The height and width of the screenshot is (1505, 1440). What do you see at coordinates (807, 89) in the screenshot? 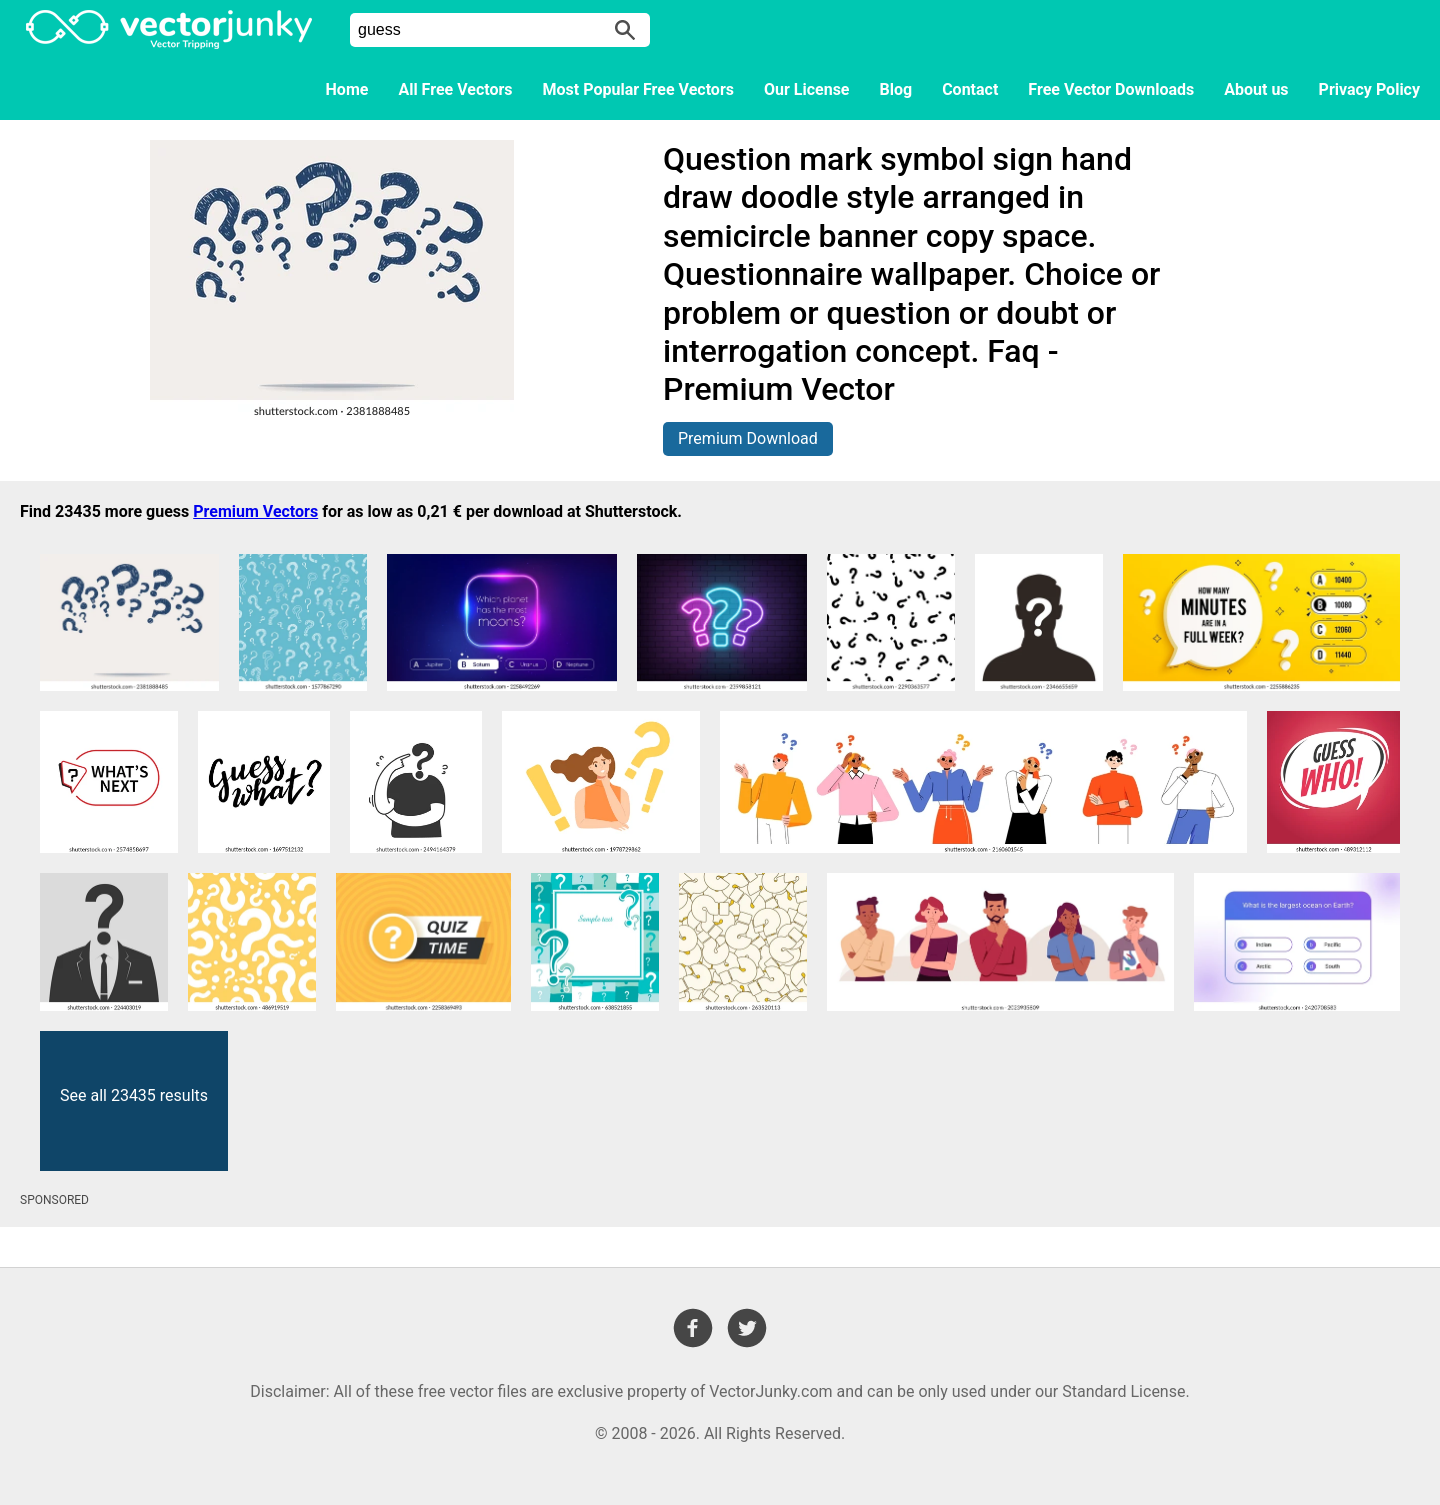
I see `Our License` at bounding box center [807, 89].